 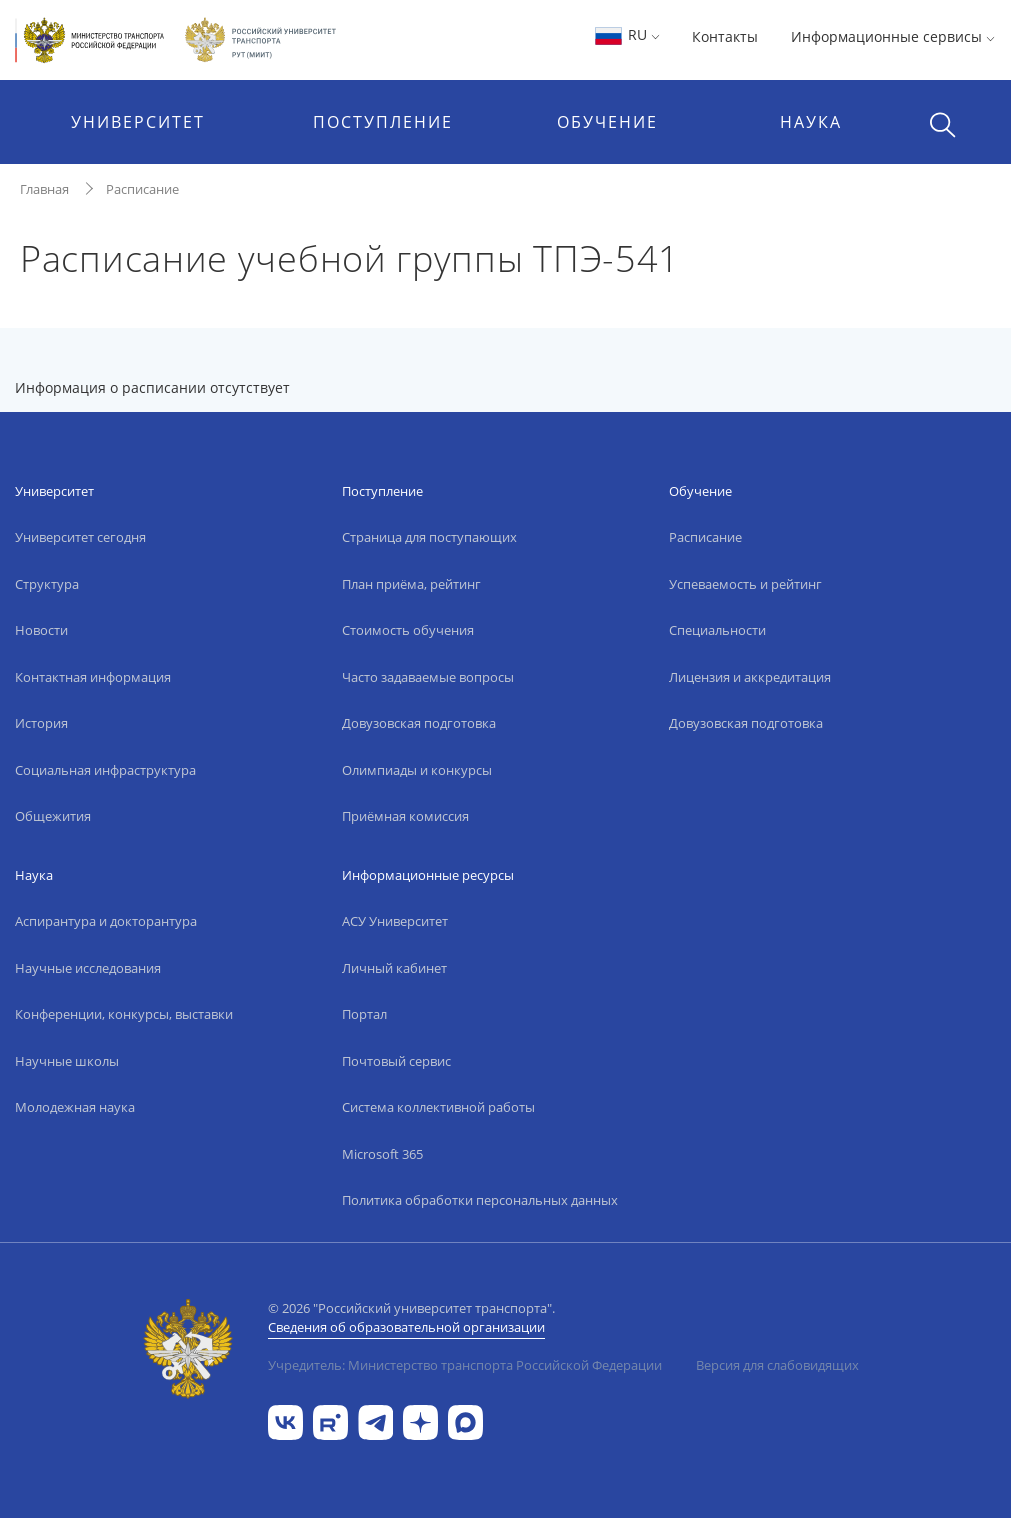 What do you see at coordinates (75, 1107) in the screenshot?
I see `Молодежная наука` at bounding box center [75, 1107].